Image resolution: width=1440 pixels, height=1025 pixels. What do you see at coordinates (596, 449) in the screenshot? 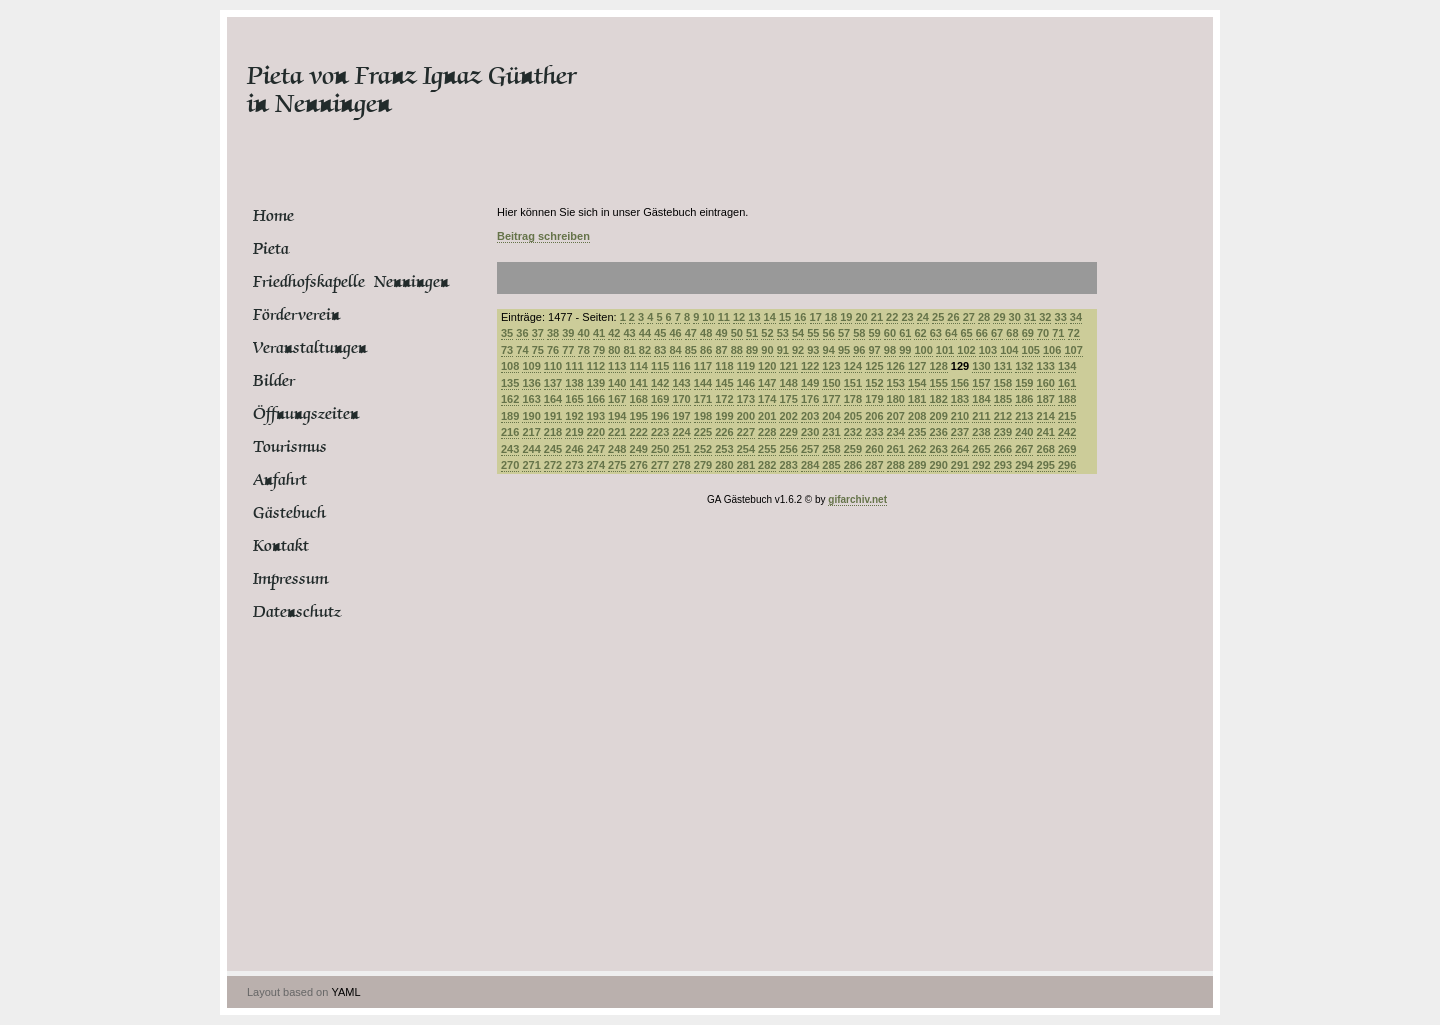
I see `247` at bounding box center [596, 449].